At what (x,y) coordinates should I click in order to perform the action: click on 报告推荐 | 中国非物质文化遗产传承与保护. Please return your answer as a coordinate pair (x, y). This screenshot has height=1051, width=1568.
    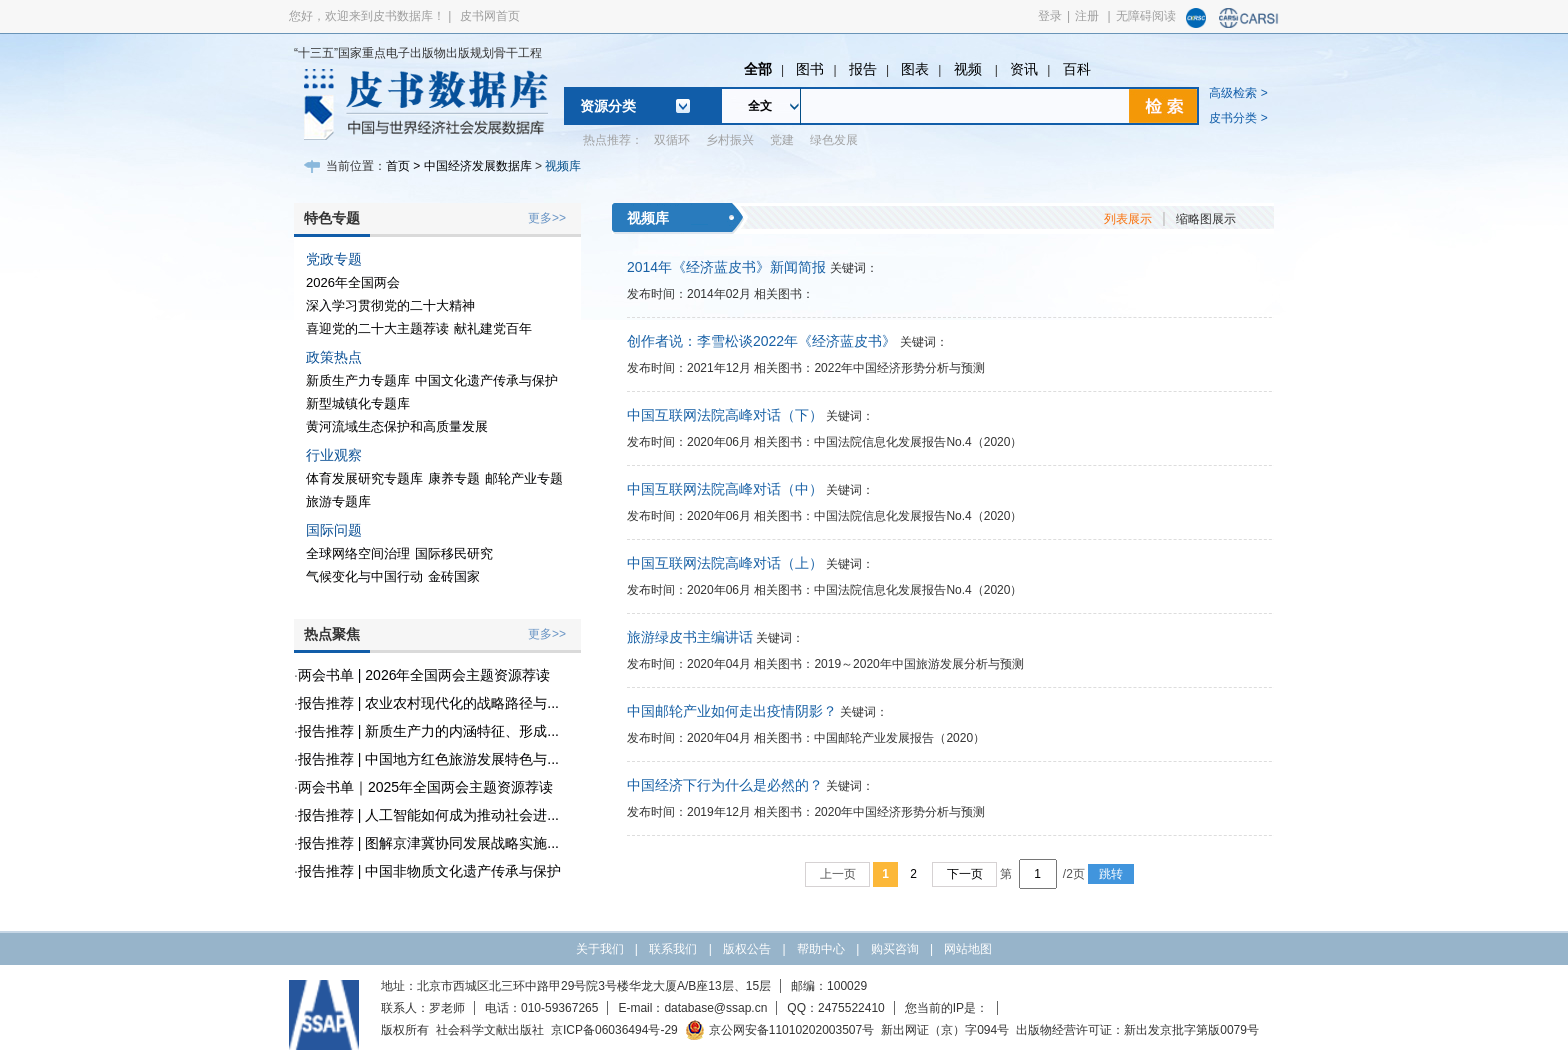
    Looking at the image, I should click on (429, 871).